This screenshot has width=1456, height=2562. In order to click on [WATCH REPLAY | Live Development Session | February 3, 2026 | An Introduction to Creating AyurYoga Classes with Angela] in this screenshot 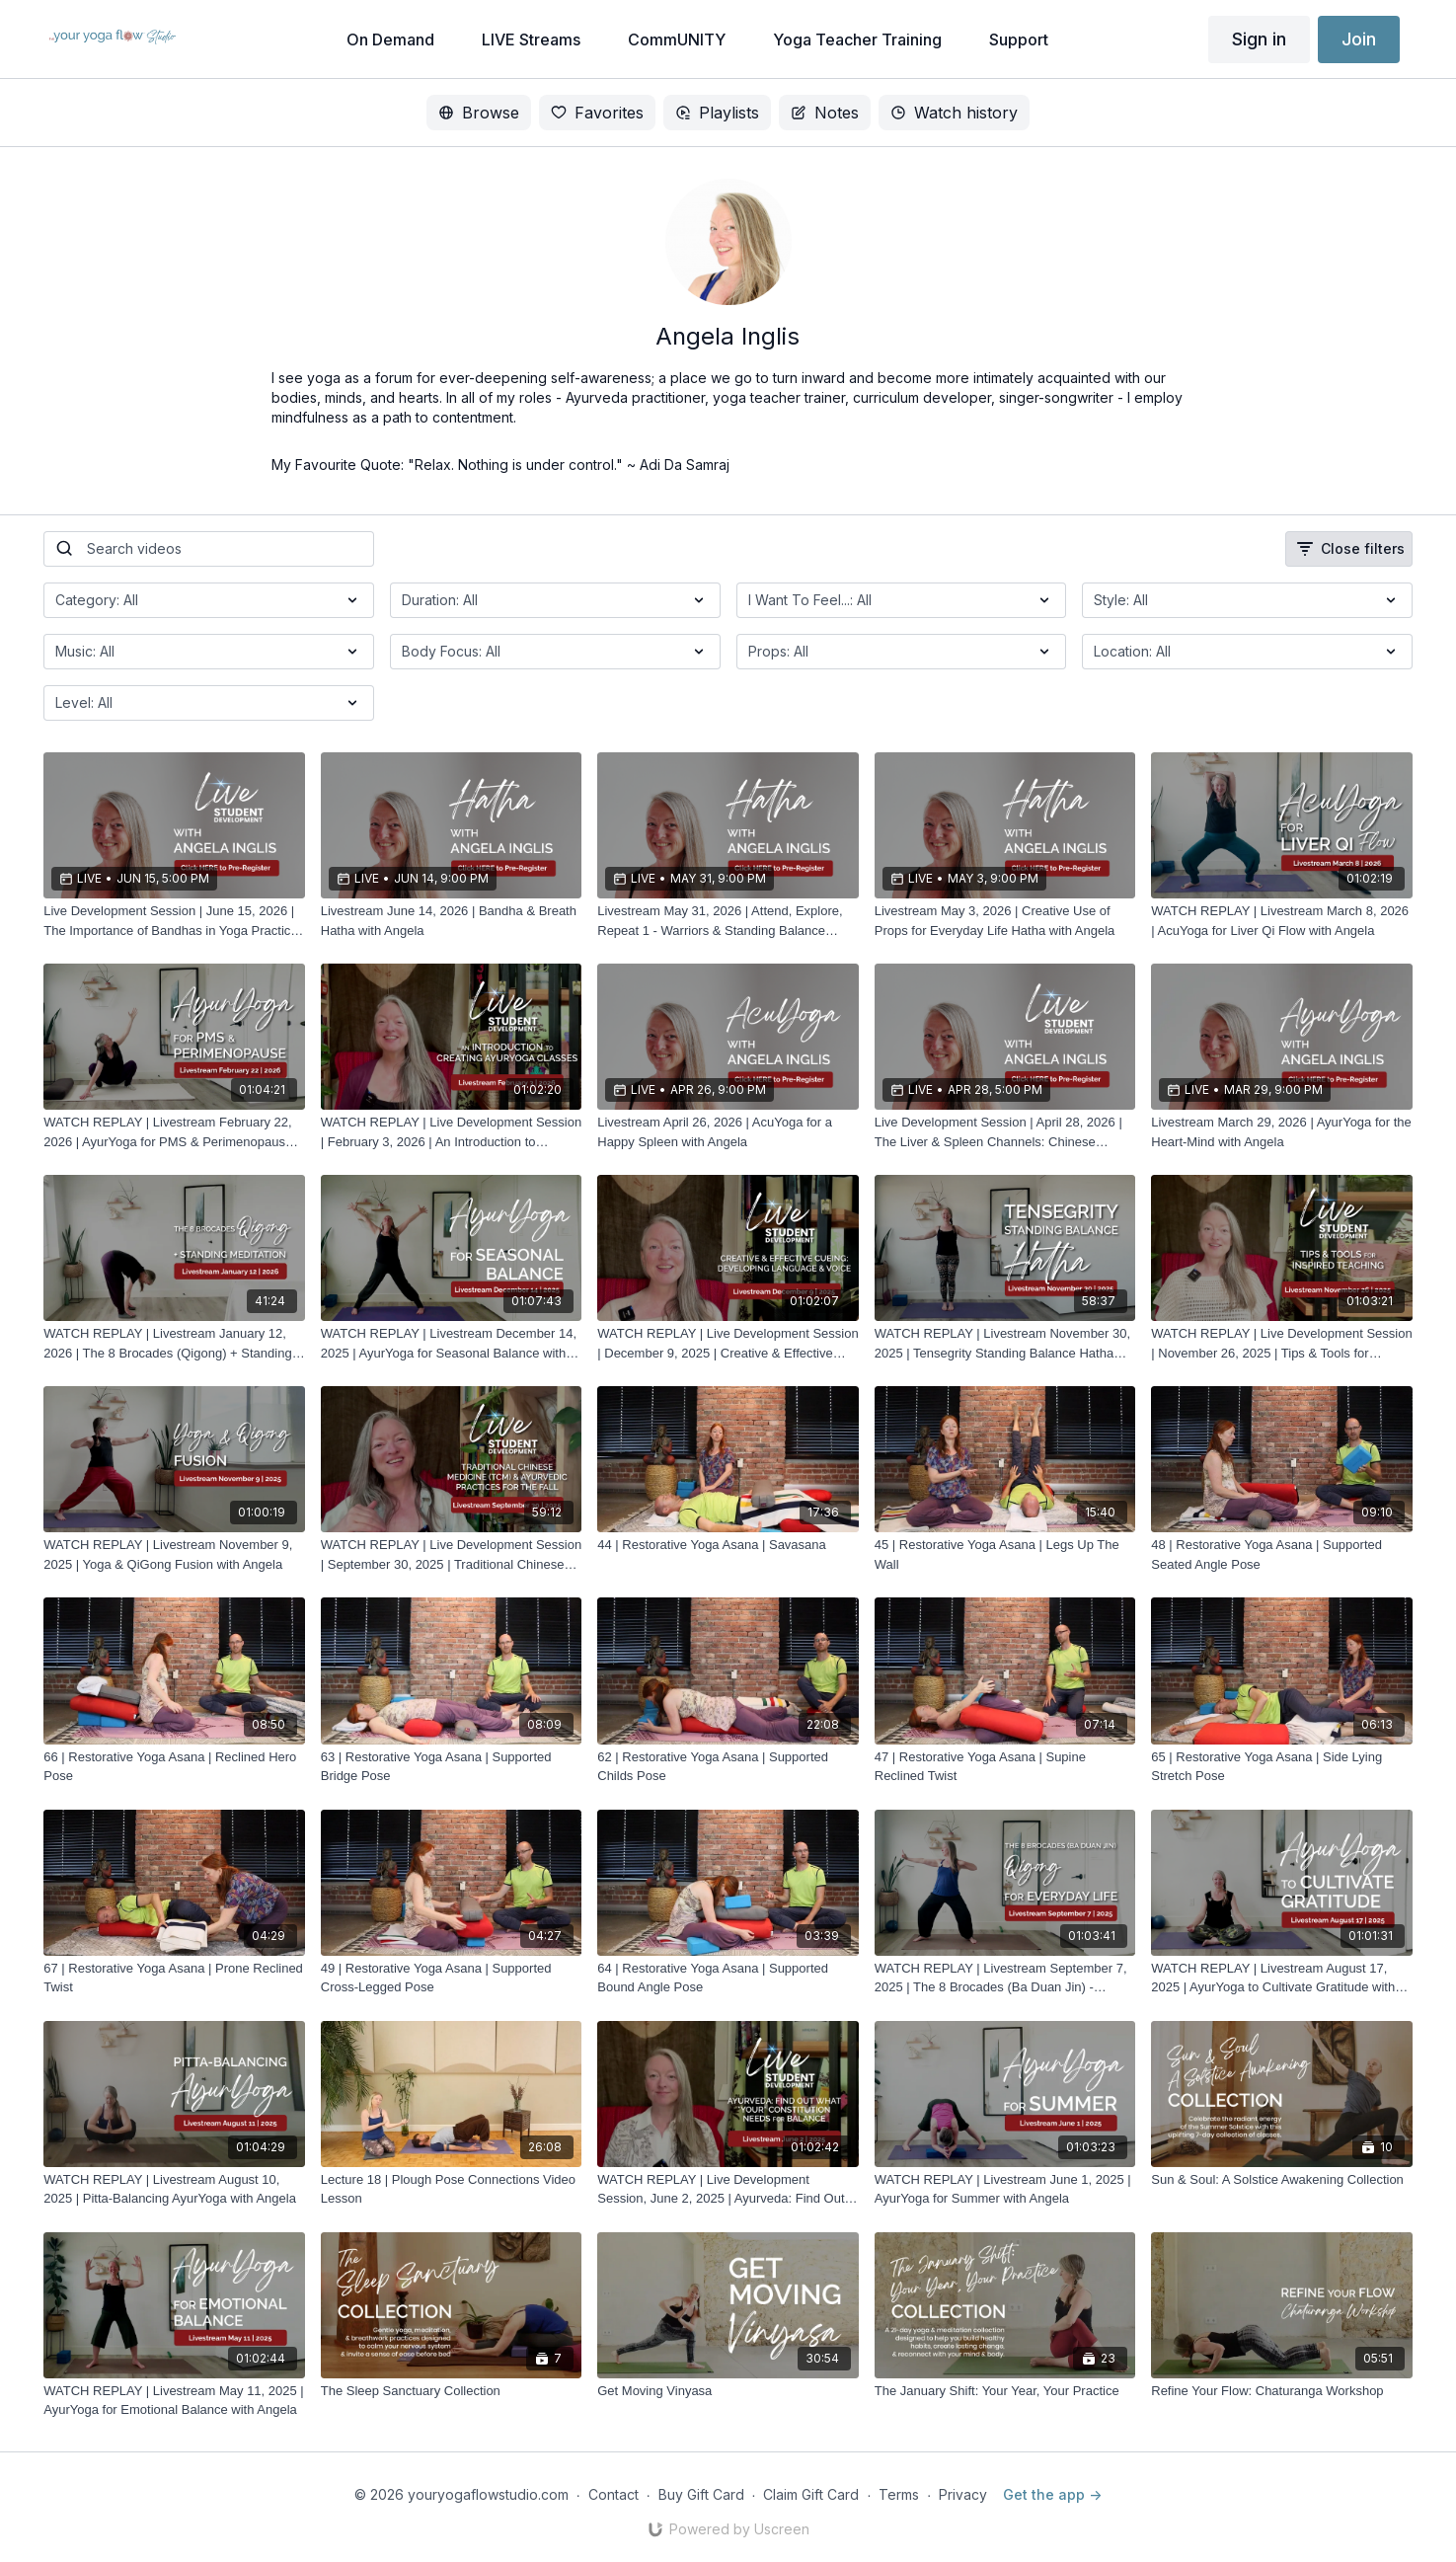, I will do `click(451, 1132)`.